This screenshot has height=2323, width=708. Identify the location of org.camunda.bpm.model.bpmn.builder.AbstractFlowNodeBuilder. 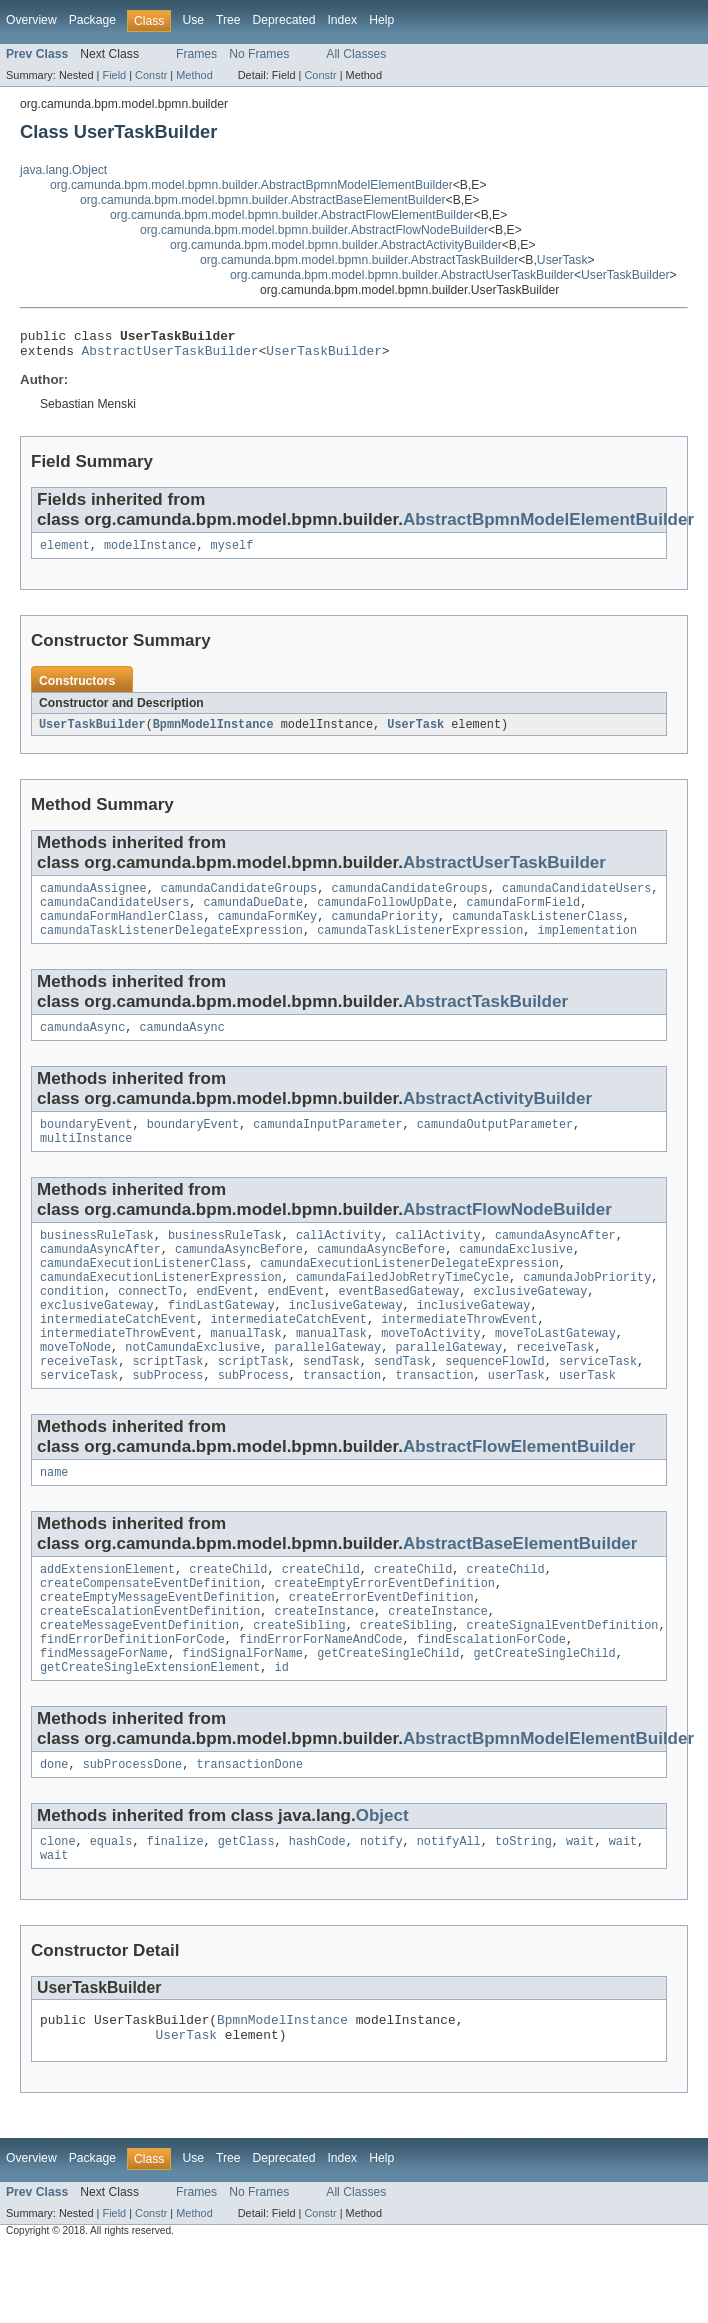
(314, 230).